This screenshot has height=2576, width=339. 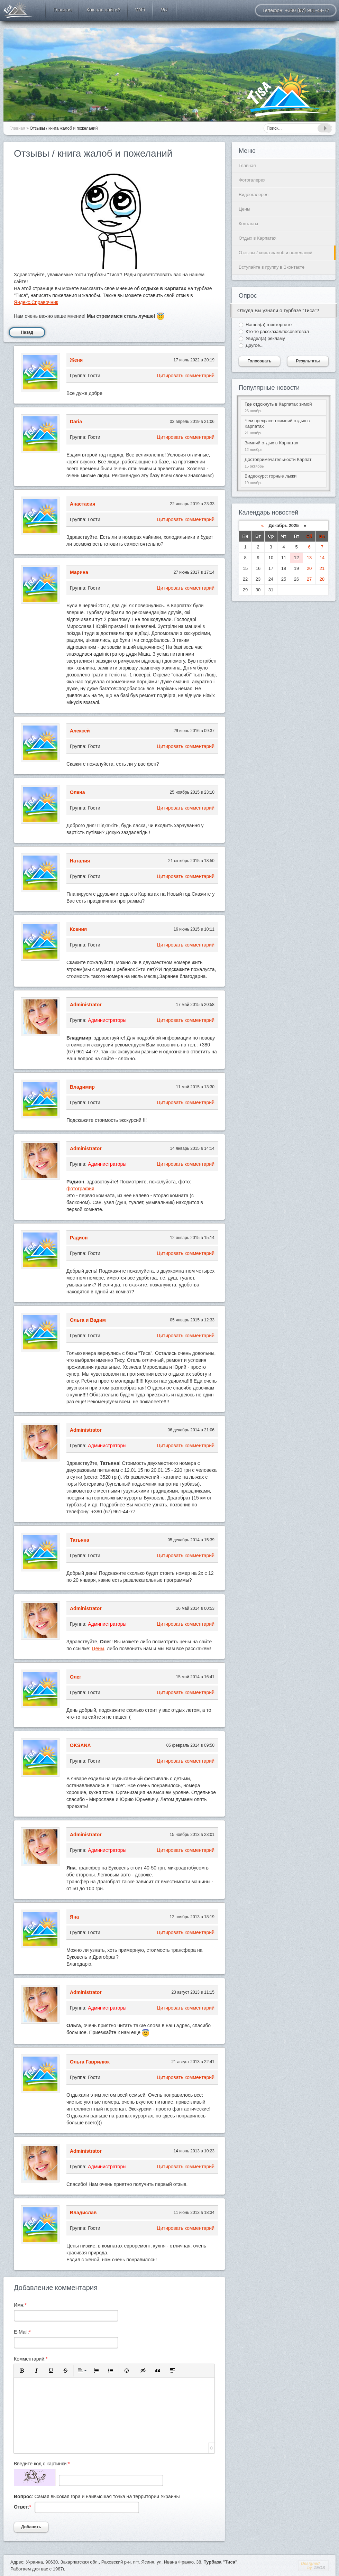 What do you see at coordinates (77, 792) in the screenshot?
I see `Олена` at bounding box center [77, 792].